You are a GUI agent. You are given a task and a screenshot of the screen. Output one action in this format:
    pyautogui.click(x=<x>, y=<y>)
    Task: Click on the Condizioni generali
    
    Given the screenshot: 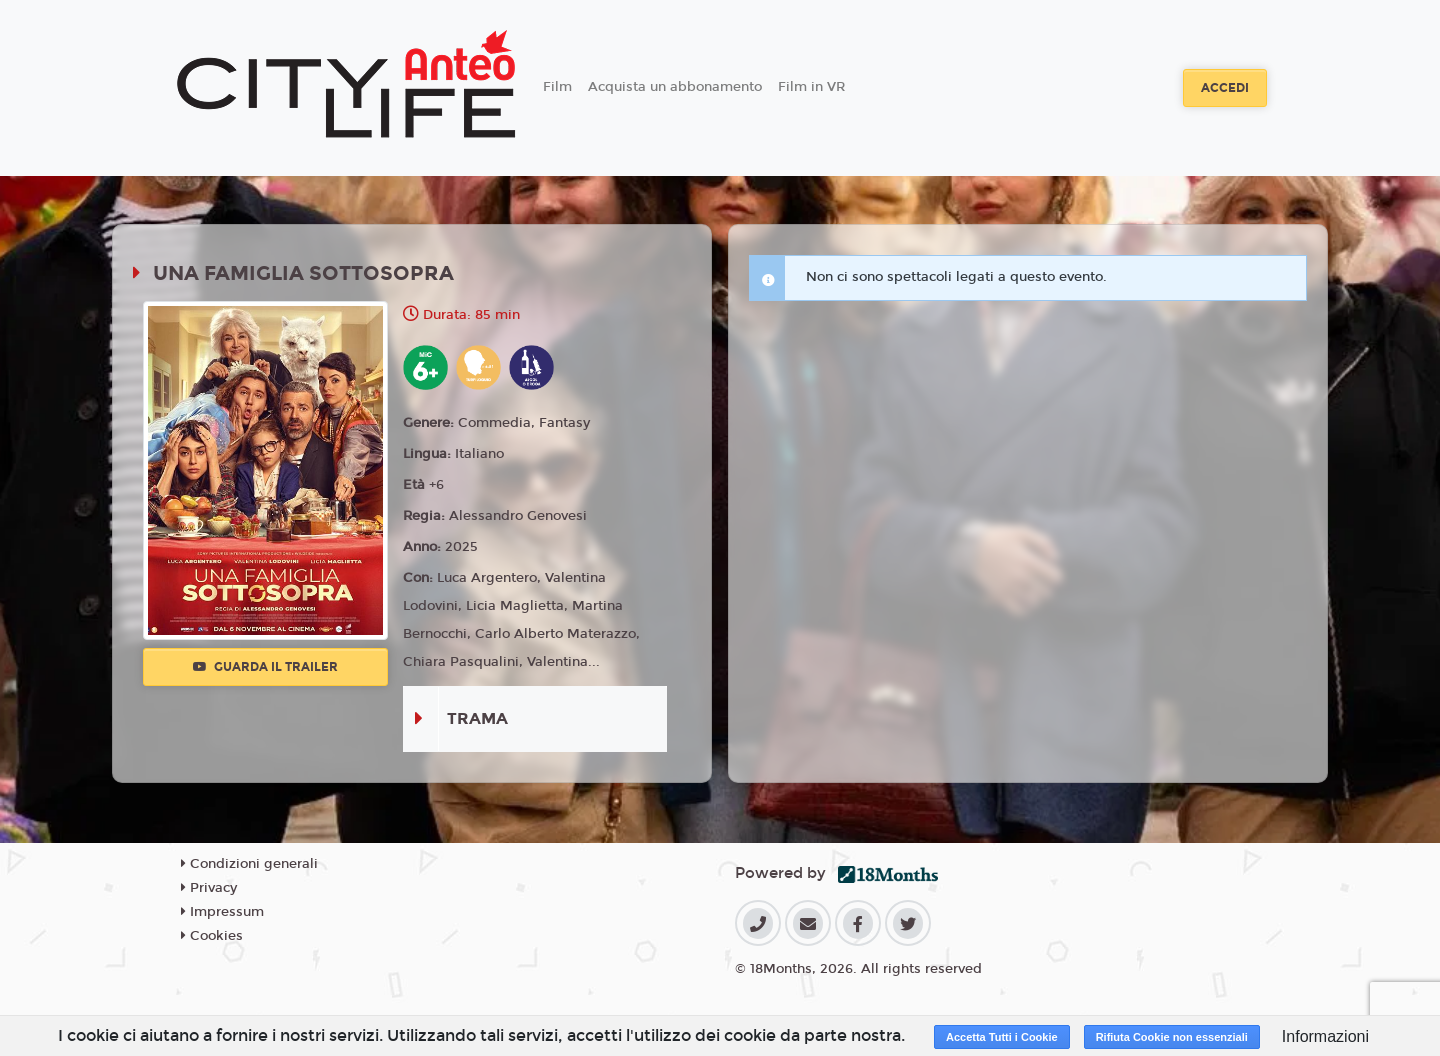 What is the action you would take?
    pyautogui.click(x=249, y=864)
    